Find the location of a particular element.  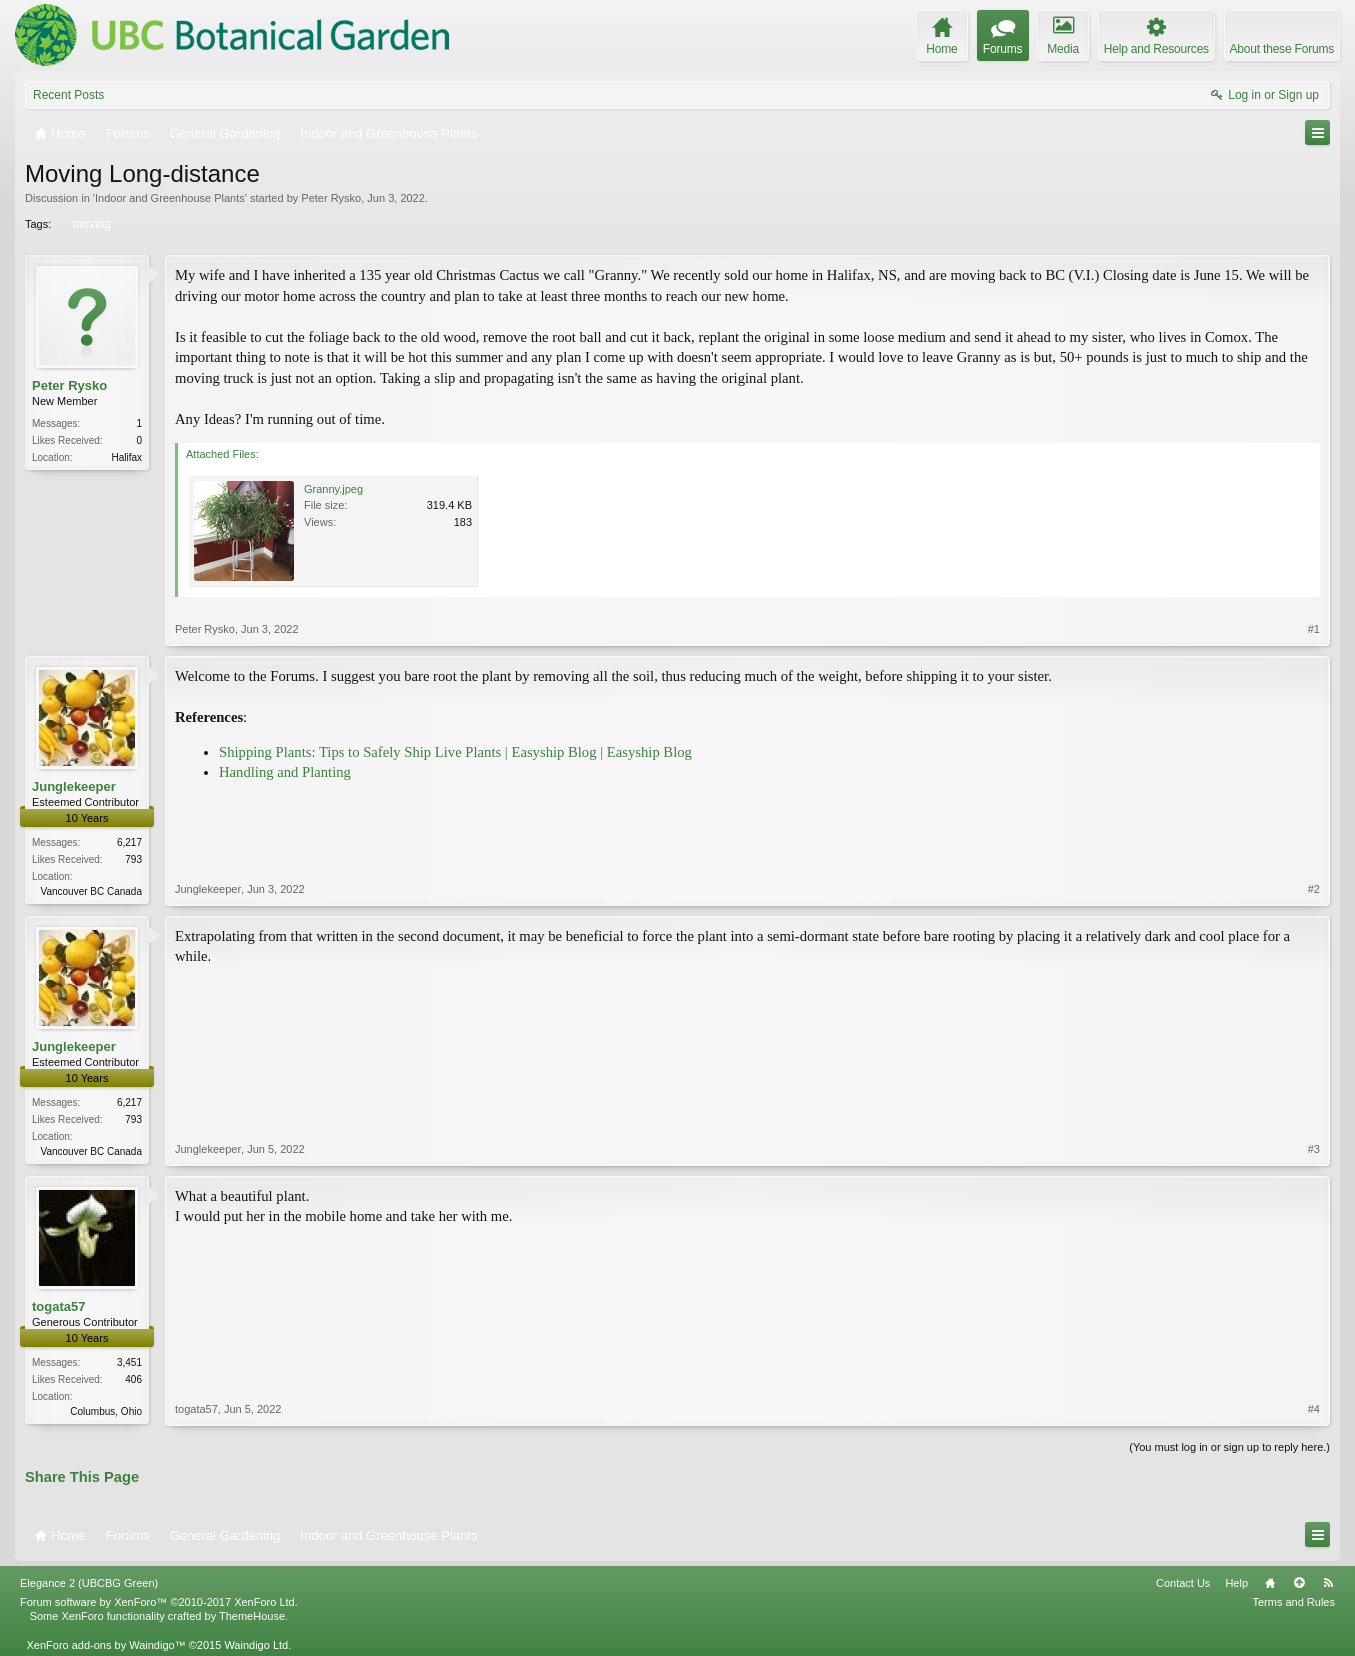

togata57 is located at coordinates (58, 1306).